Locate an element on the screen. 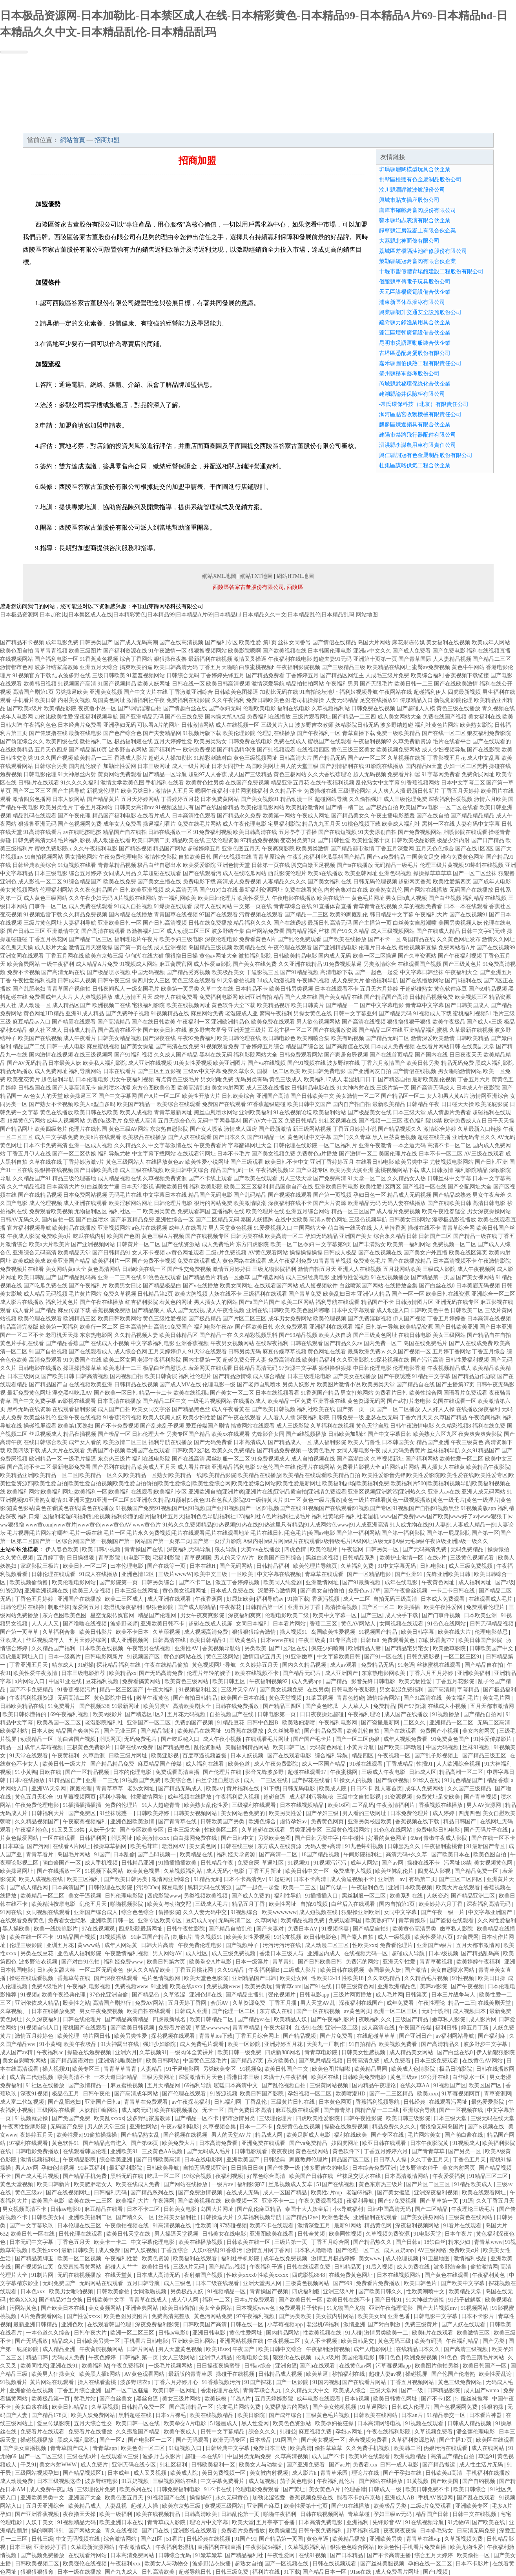 Image resolution: width=516 pixels, height=2576 pixels. 黄色天堂视频 is located at coordinates (286, 1698).